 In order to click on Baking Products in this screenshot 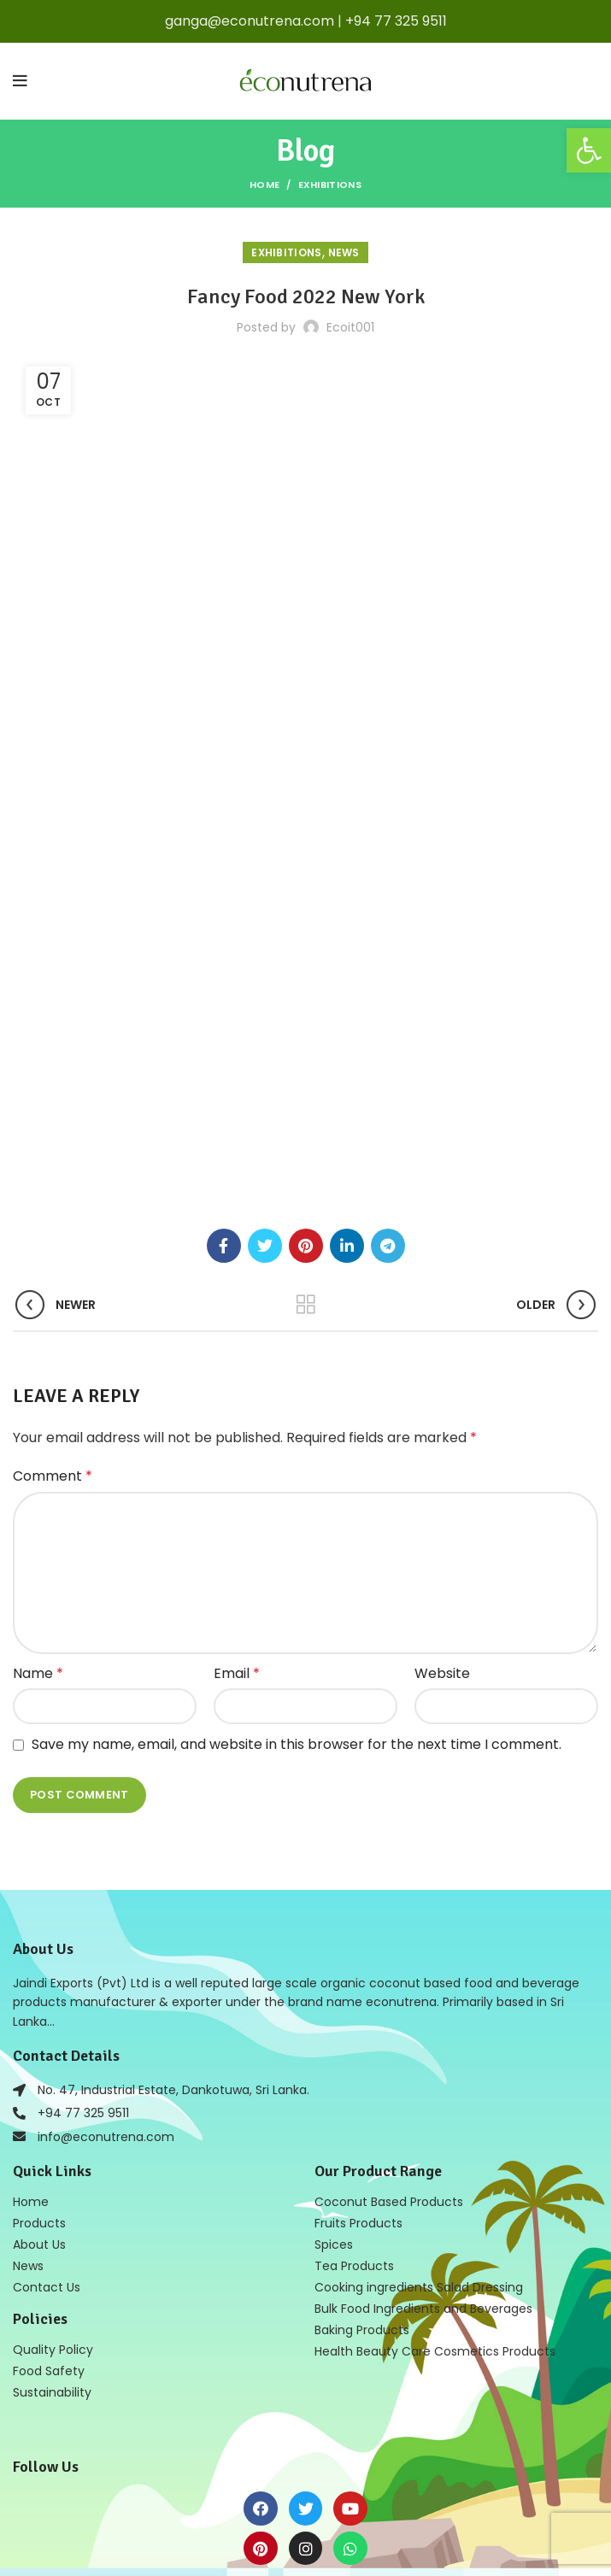, I will do `click(361, 2183)`.